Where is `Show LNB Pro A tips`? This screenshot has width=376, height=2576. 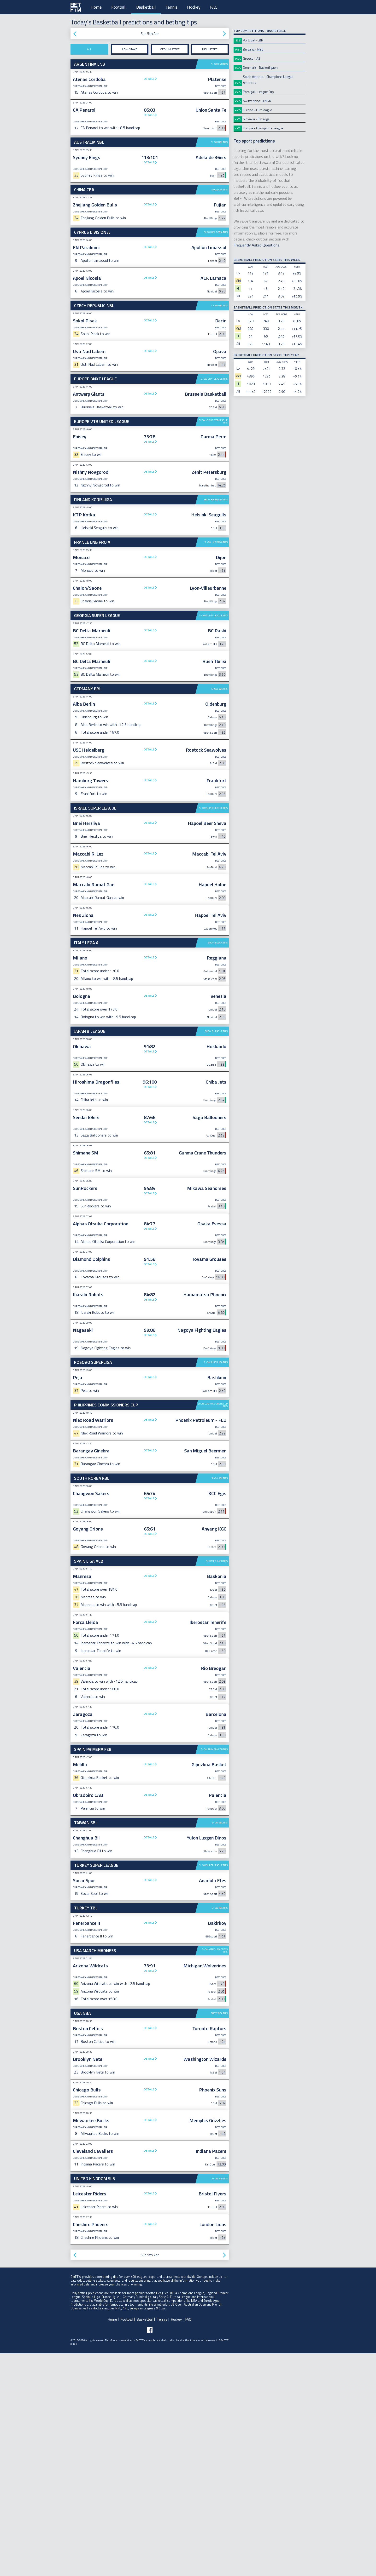 Show LNB Pro A tips is located at coordinates (216, 690).